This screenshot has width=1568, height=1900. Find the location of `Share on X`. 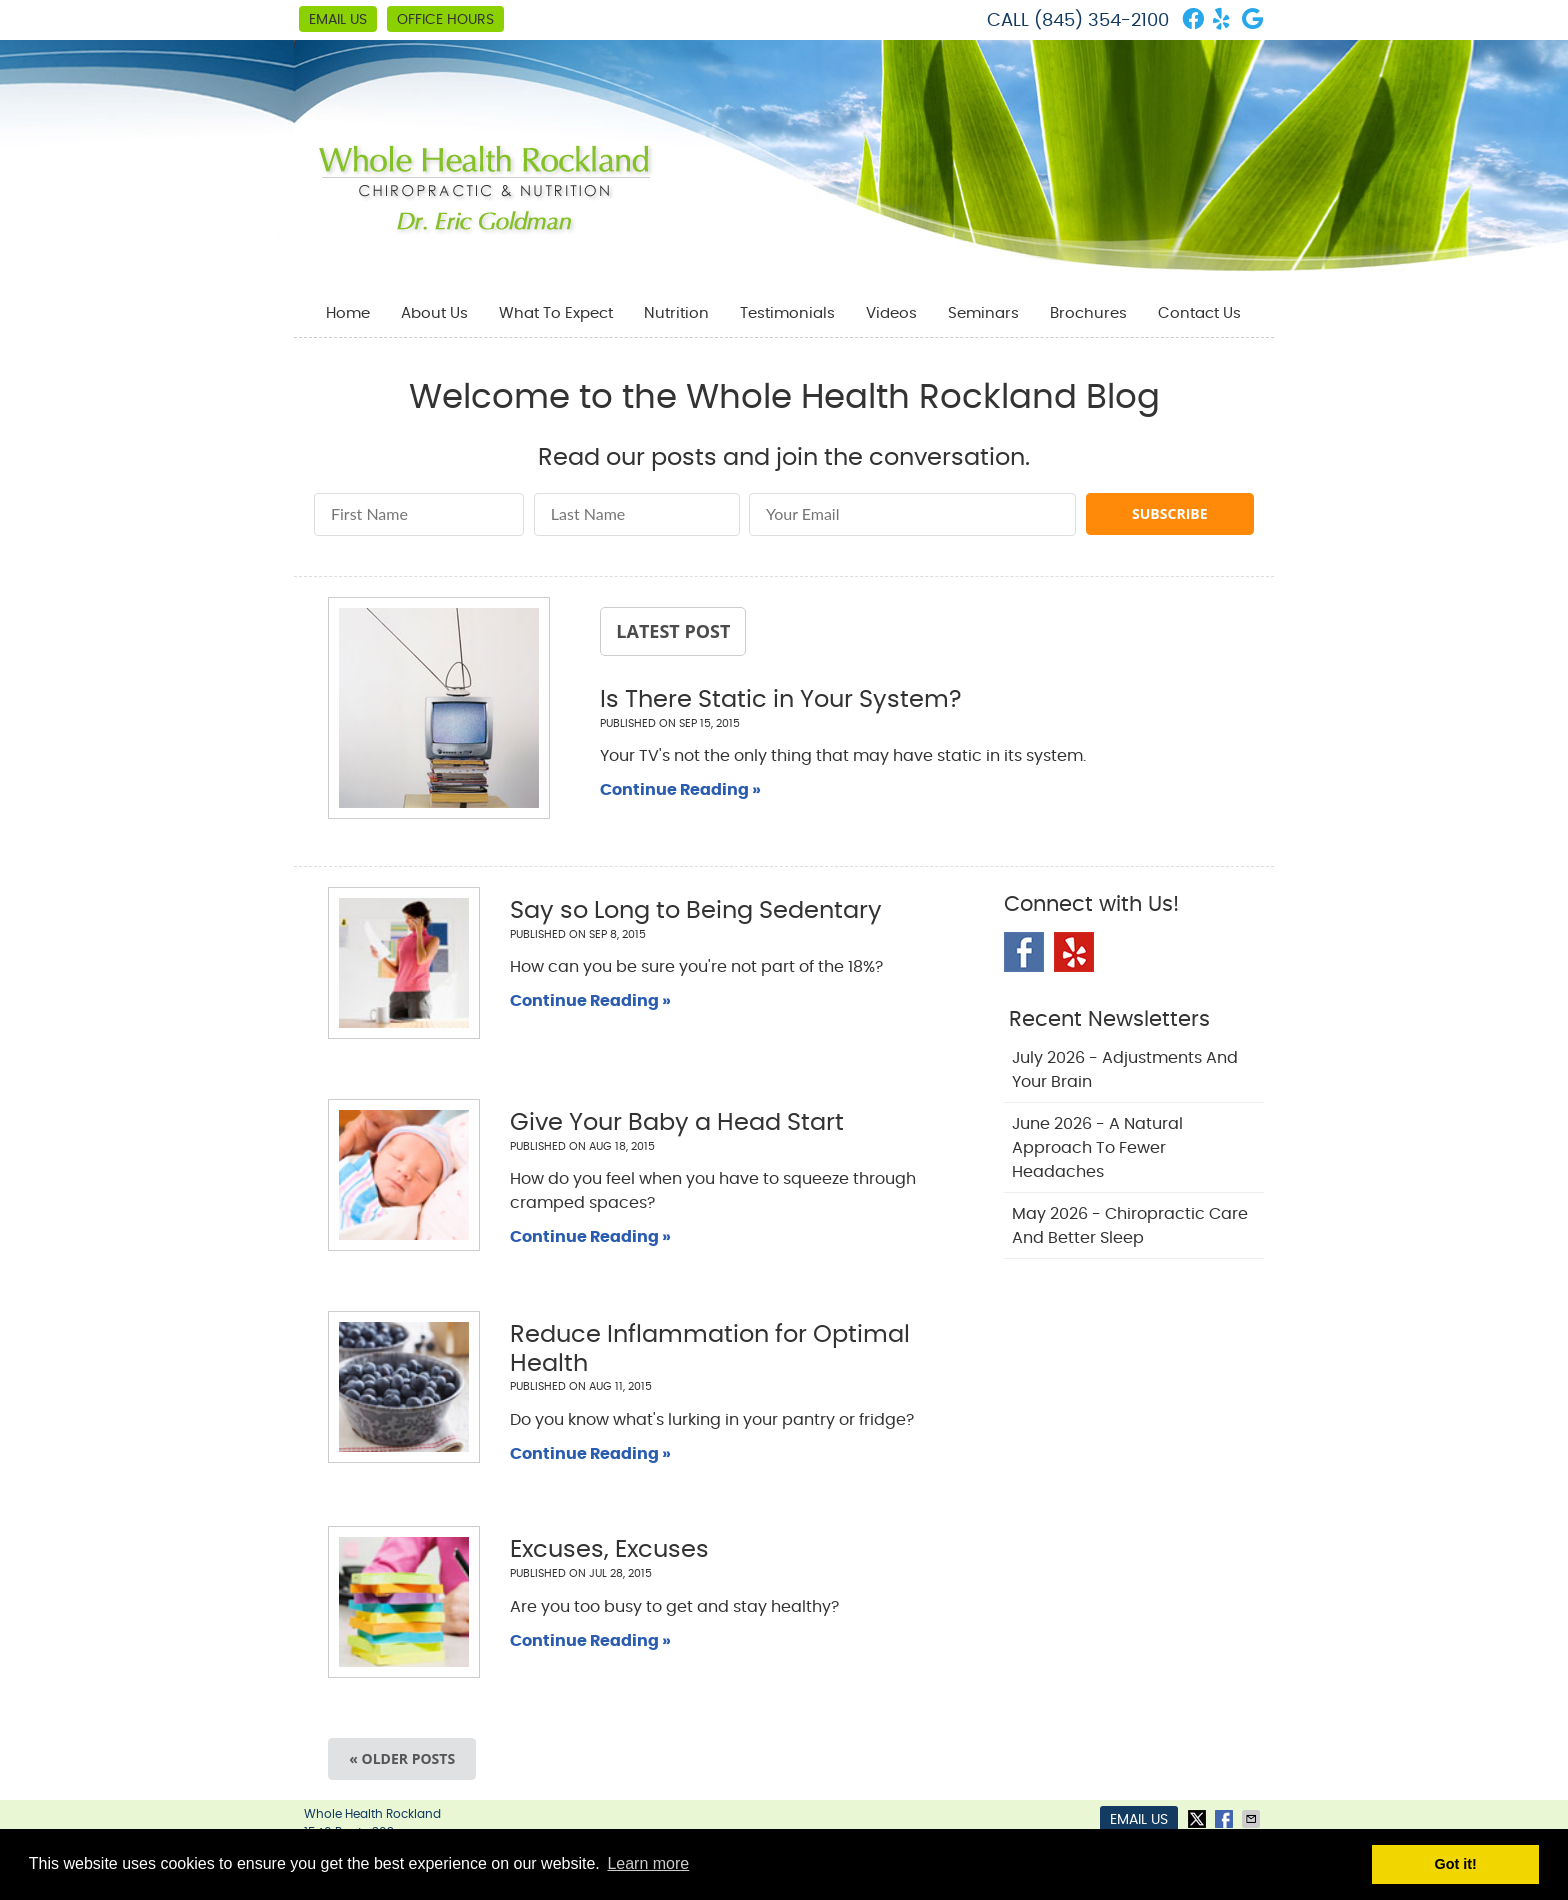

Share on X is located at coordinates (1199, 1819).